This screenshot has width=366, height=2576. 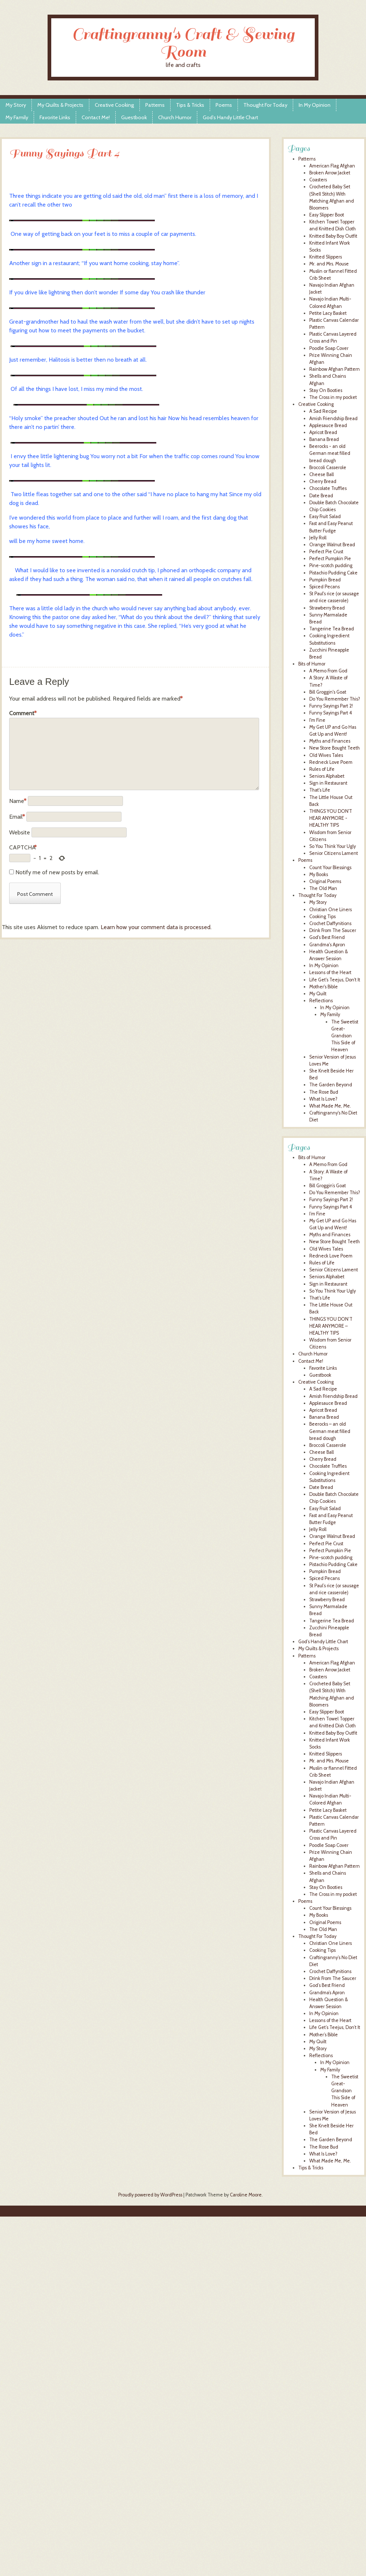 What do you see at coordinates (327, 937) in the screenshot?
I see `God's Best Friend` at bounding box center [327, 937].